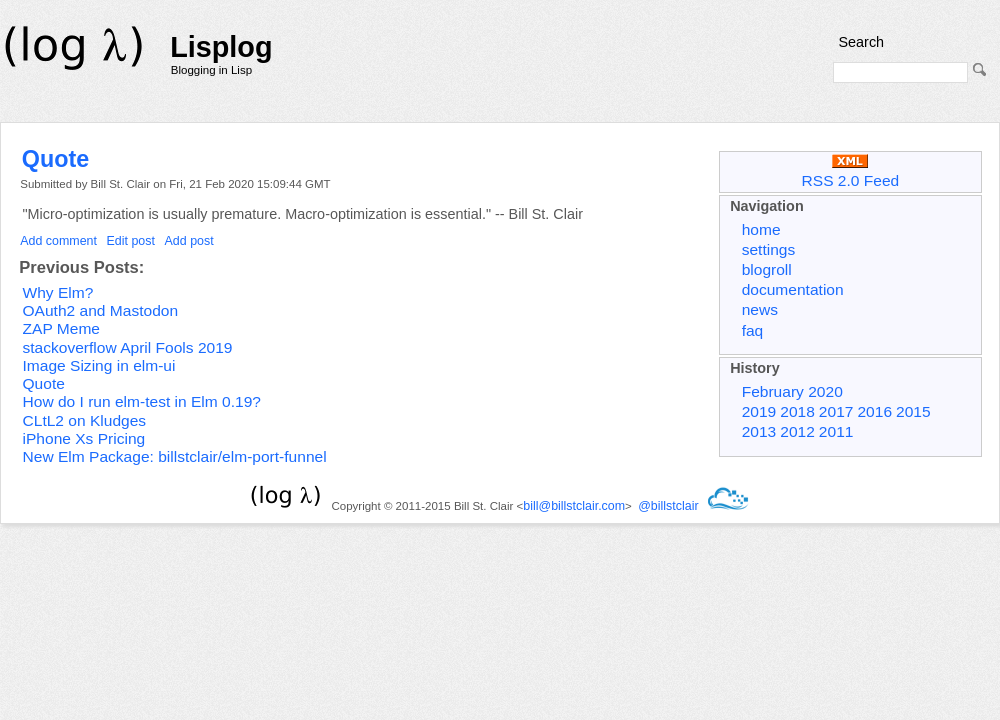 The image size is (1000, 720). Describe the element at coordinates (99, 365) in the screenshot. I see `Image Sizing in elm-ui` at that location.